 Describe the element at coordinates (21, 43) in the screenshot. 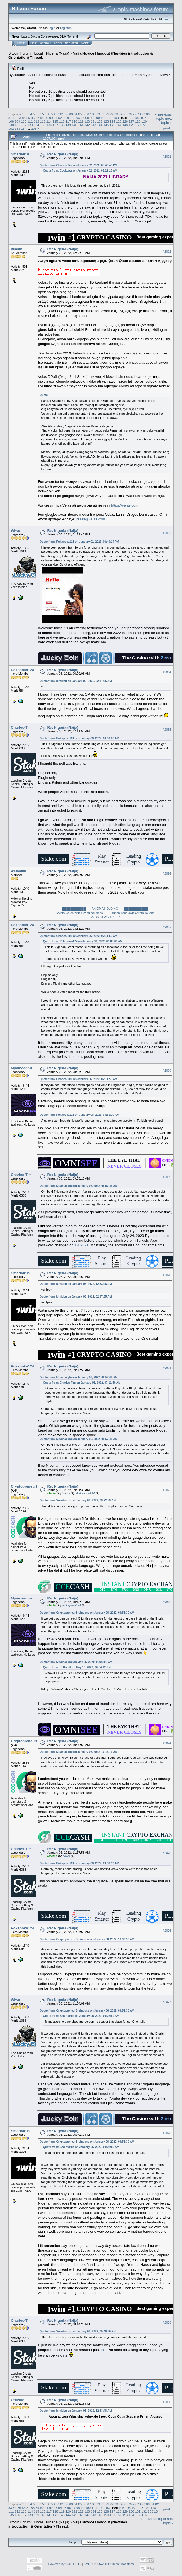

I see `Home` at that location.